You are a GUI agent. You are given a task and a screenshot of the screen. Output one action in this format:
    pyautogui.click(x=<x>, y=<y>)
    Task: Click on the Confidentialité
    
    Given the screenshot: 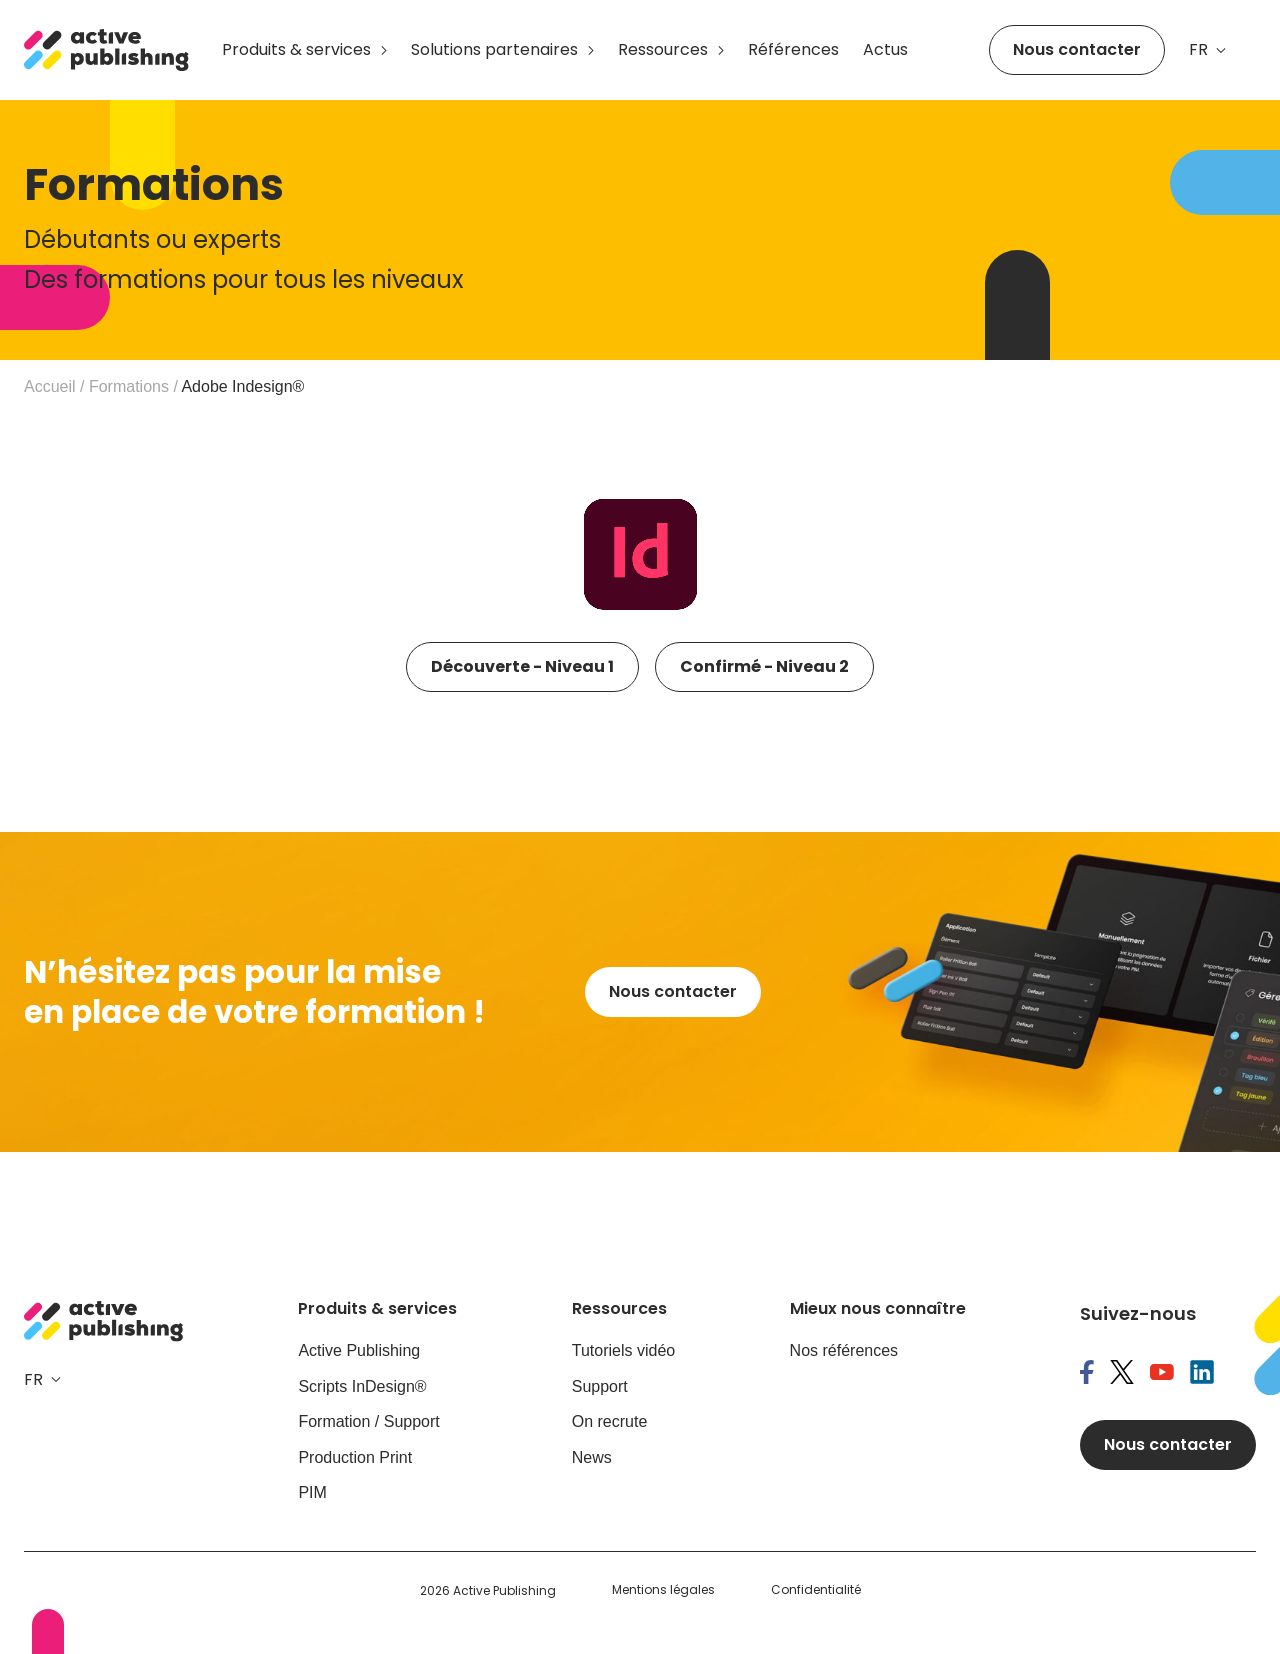 What is the action you would take?
    pyautogui.click(x=816, y=1590)
    